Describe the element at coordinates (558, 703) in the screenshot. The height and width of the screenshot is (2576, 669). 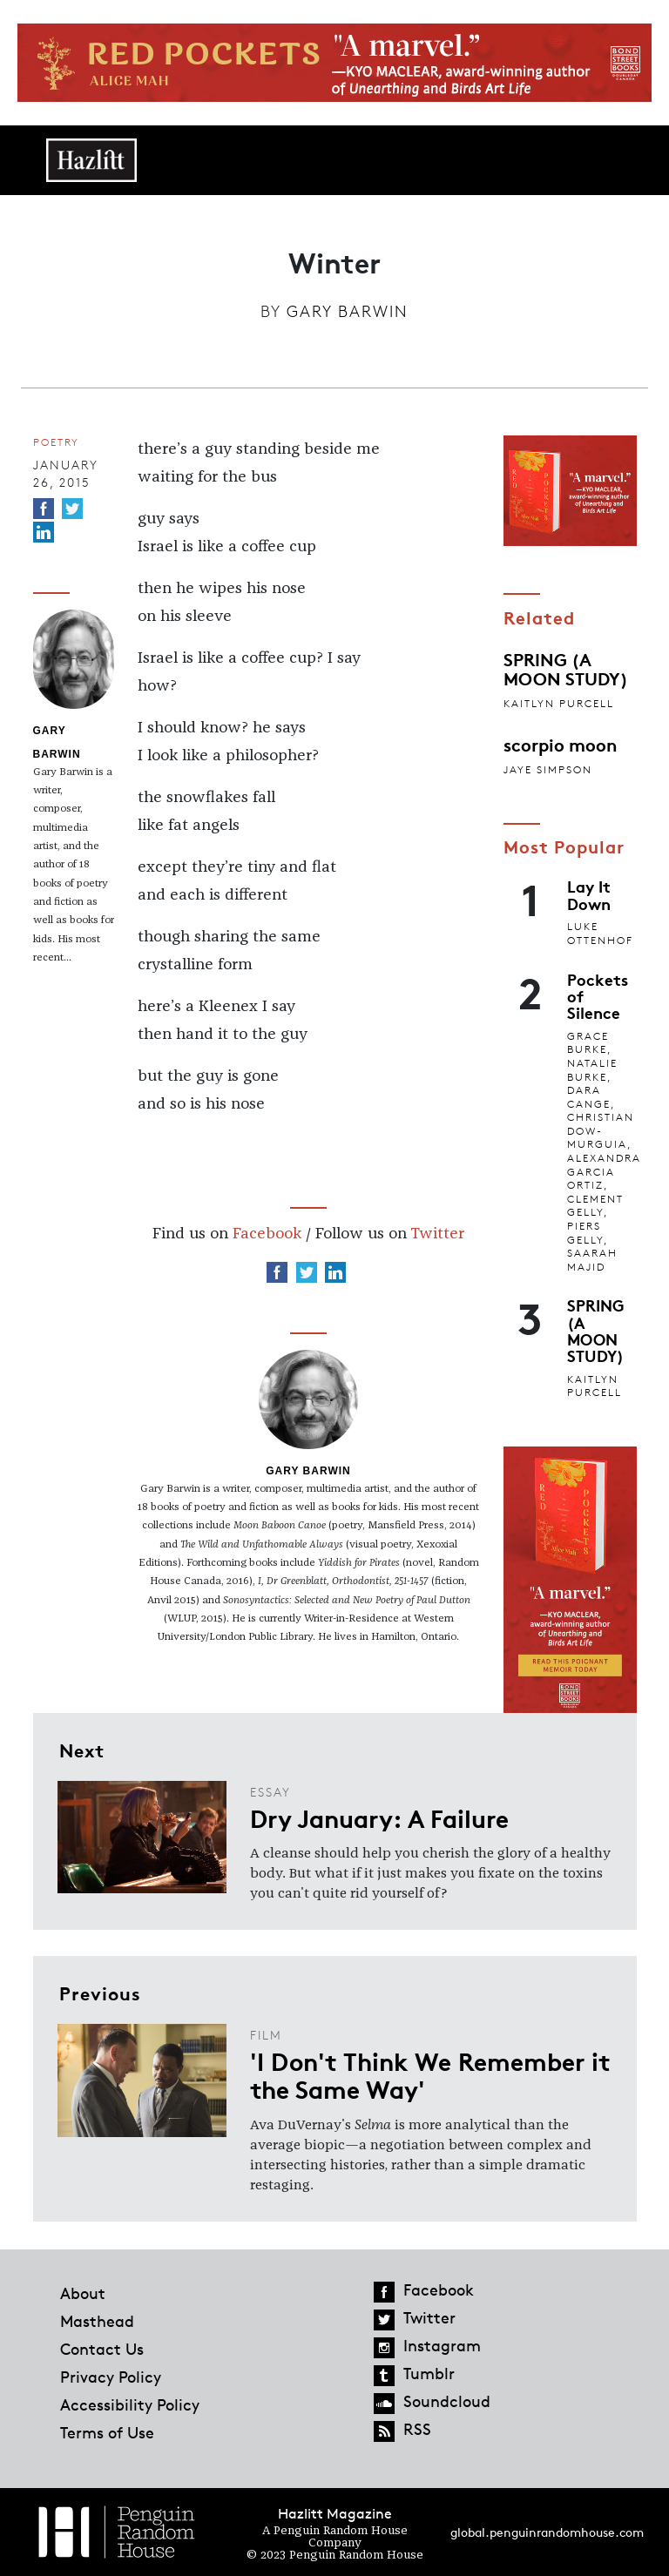
I see `Kaitlyn Purcell` at that location.